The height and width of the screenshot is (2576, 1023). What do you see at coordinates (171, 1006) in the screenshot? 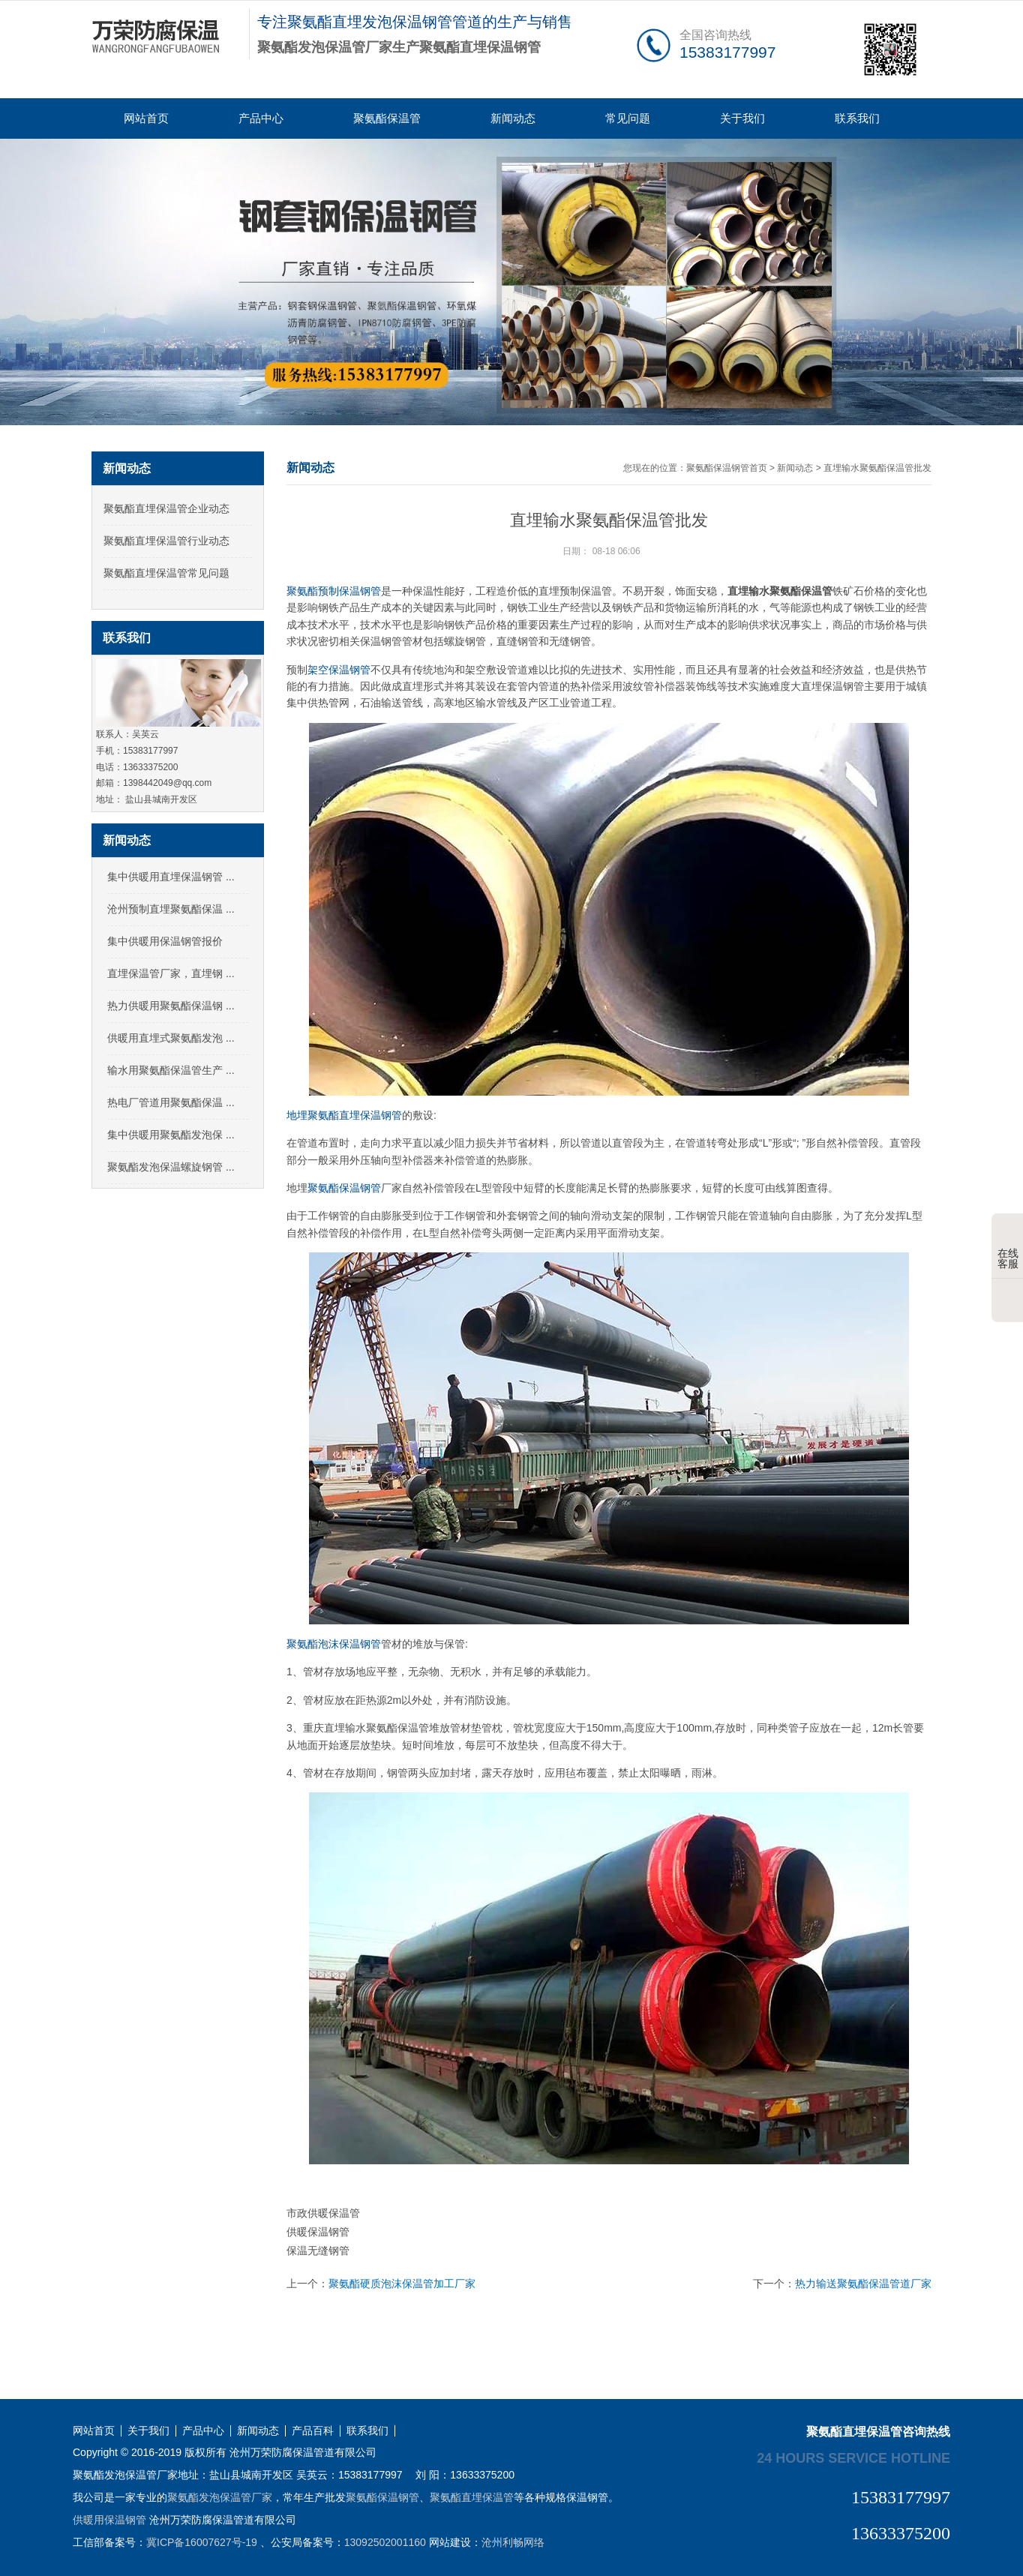
I see `热力供暖用聚氨酯保温钢 ...` at bounding box center [171, 1006].